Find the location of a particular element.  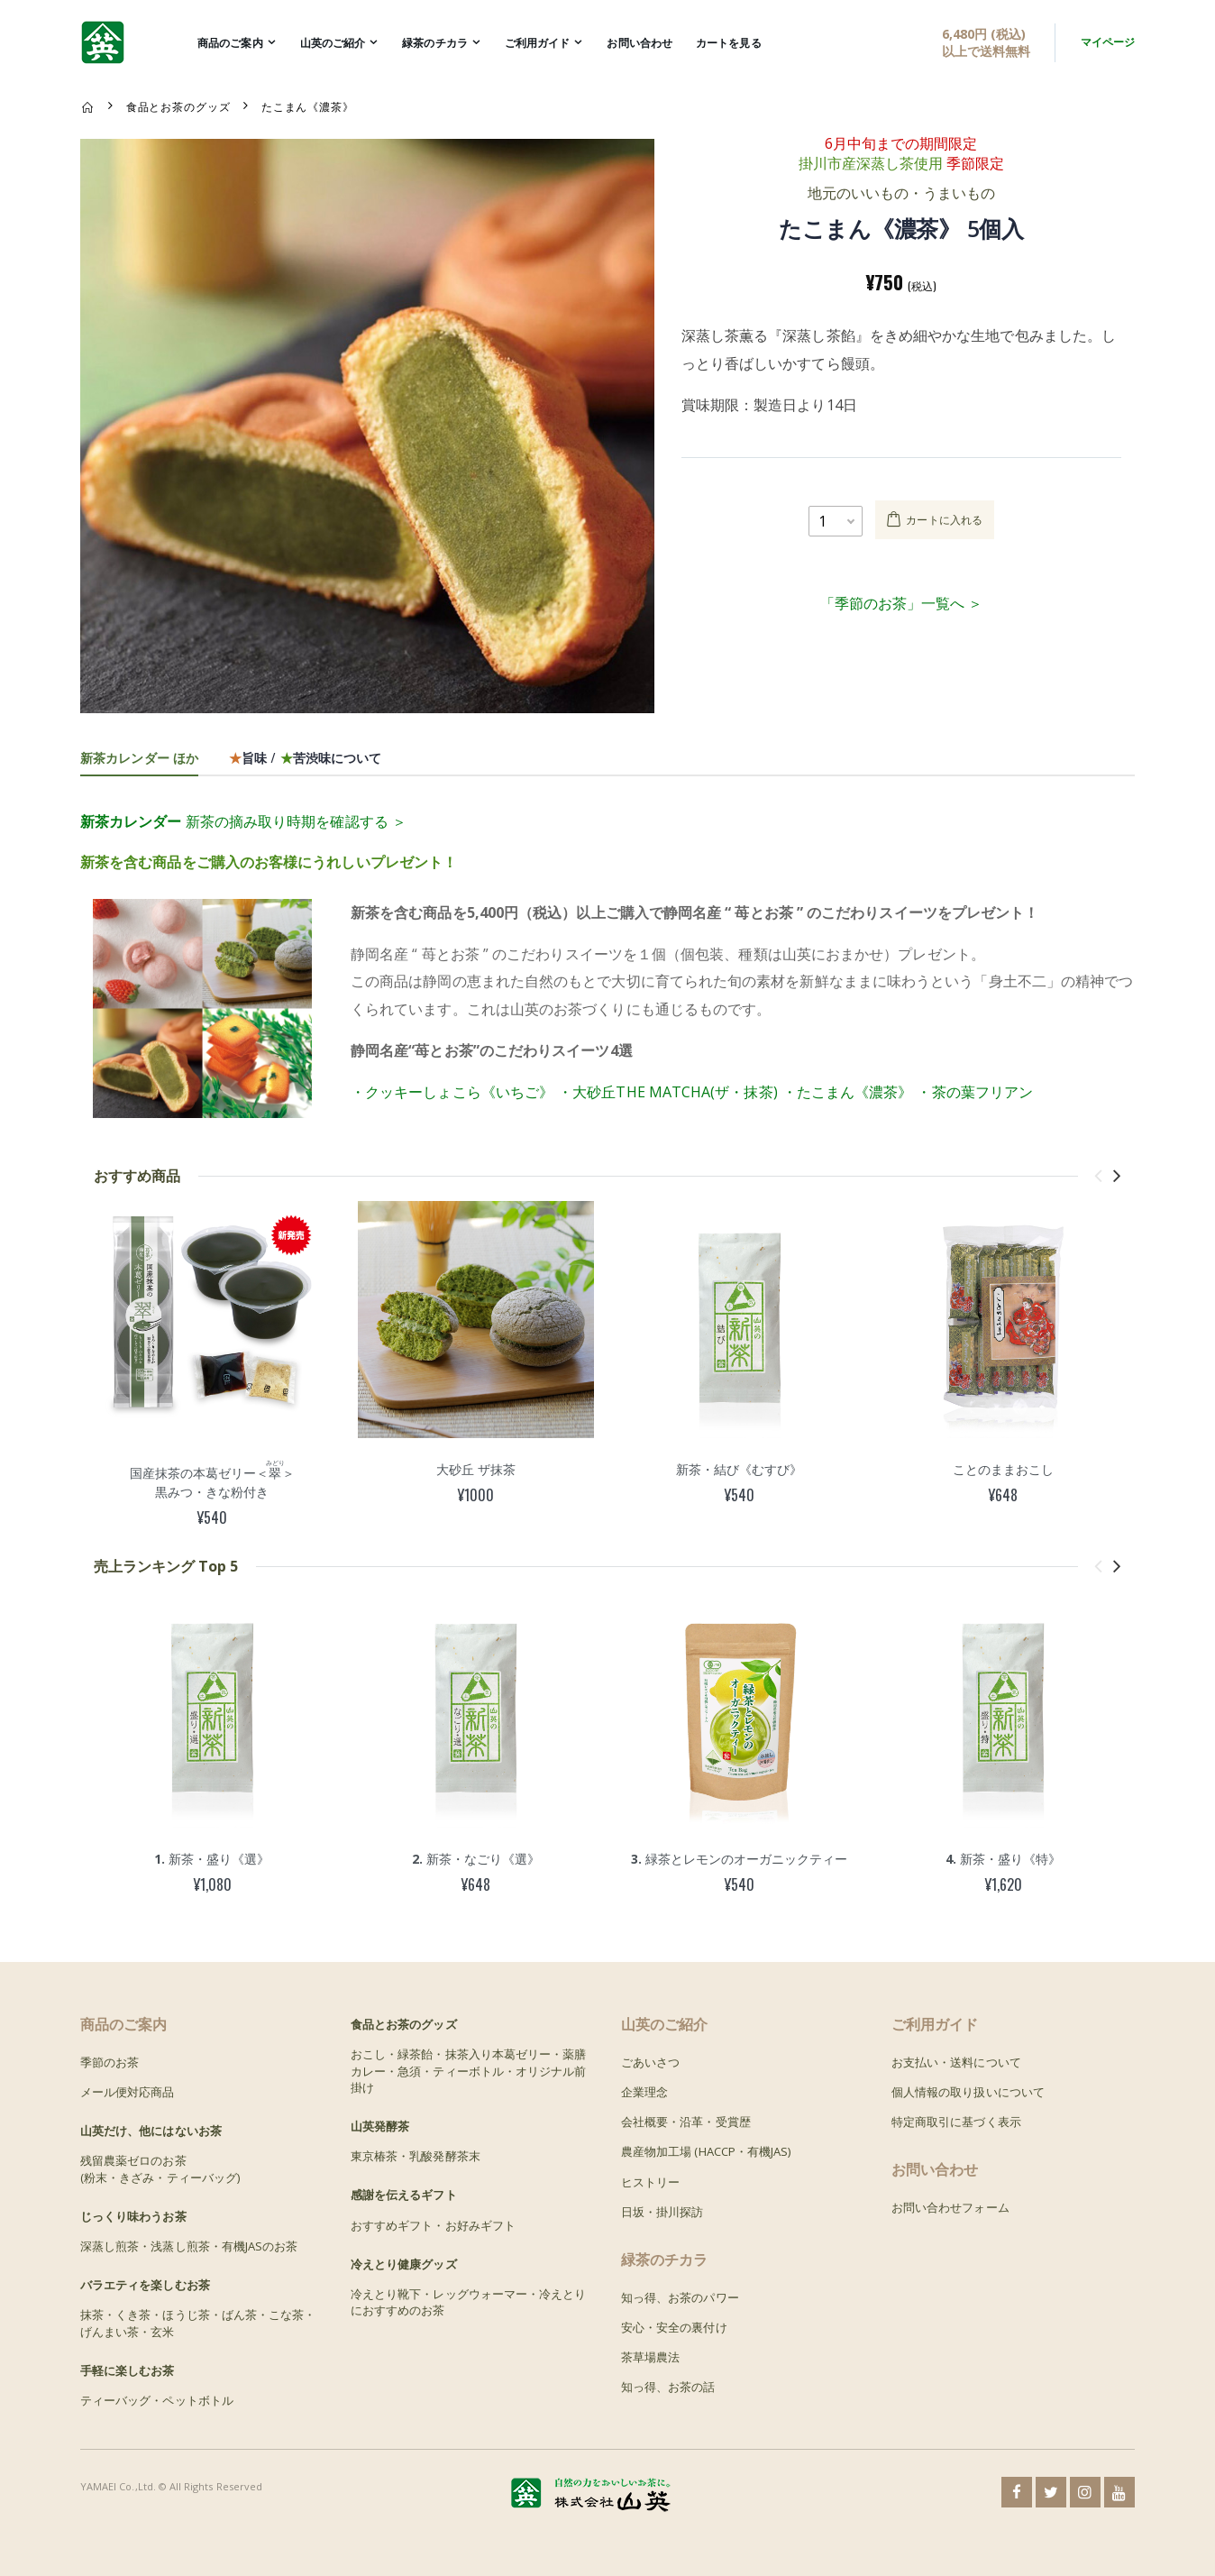

新茶・結び《むすび》 is located at coordinates (739, 1469).